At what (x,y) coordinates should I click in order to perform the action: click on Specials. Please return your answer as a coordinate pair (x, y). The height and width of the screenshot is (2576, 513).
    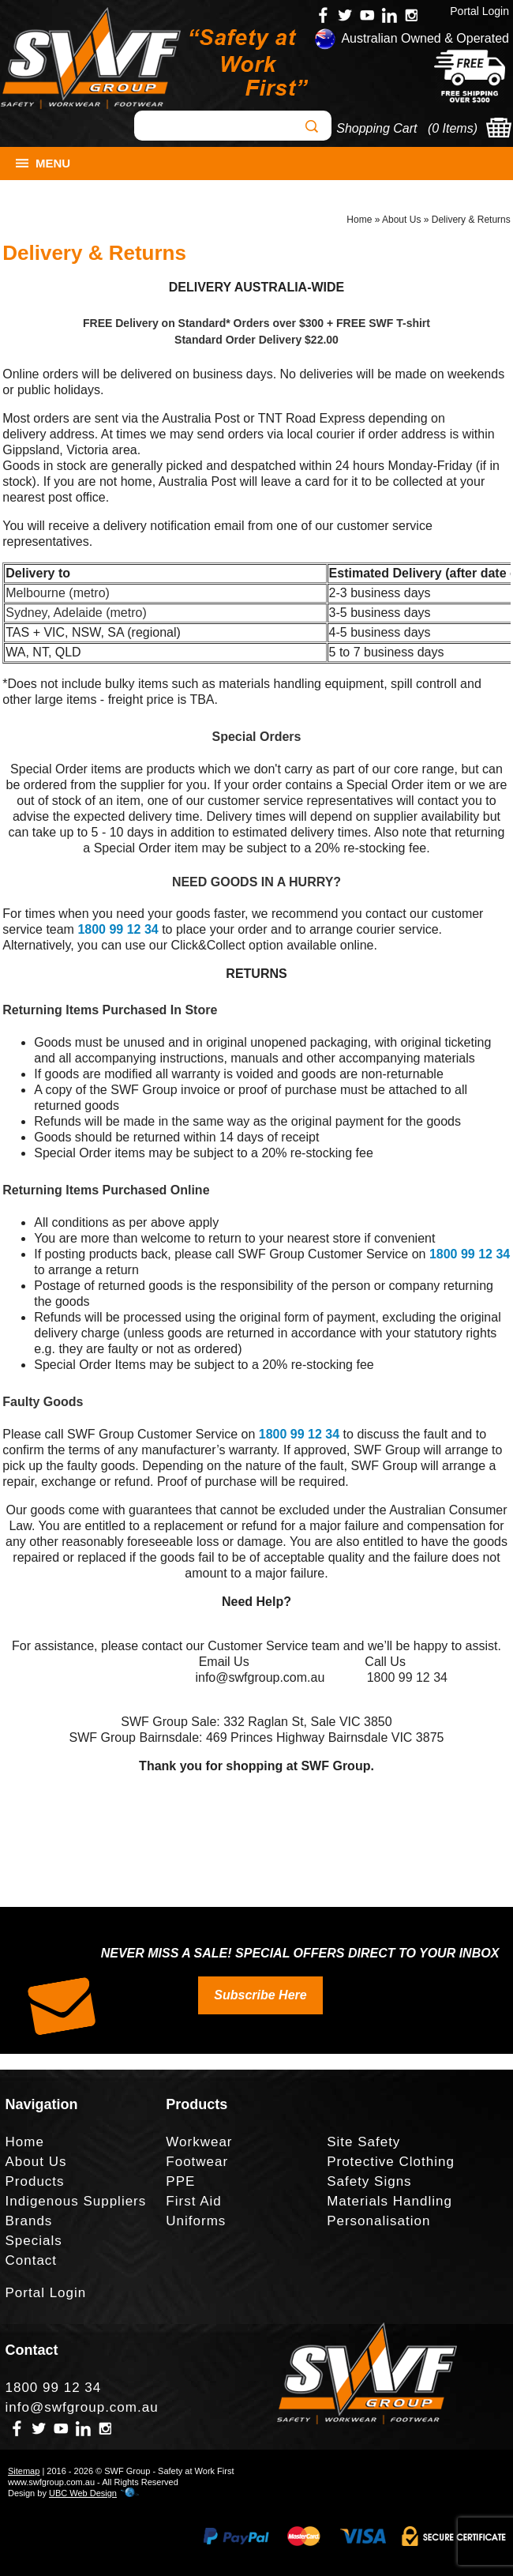
    Looking at the image, I should click on (34, 2240).